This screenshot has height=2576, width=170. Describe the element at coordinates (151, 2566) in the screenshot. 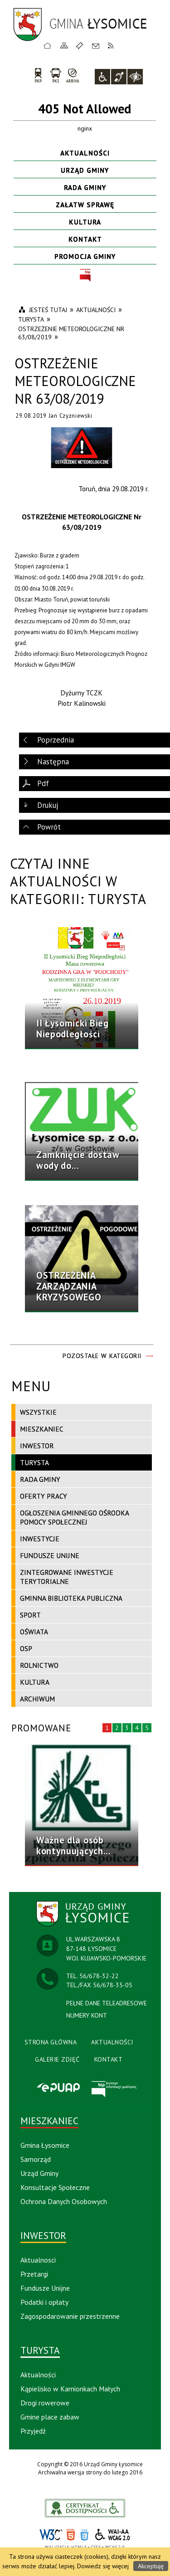

I see `Akceptuję` at that location.